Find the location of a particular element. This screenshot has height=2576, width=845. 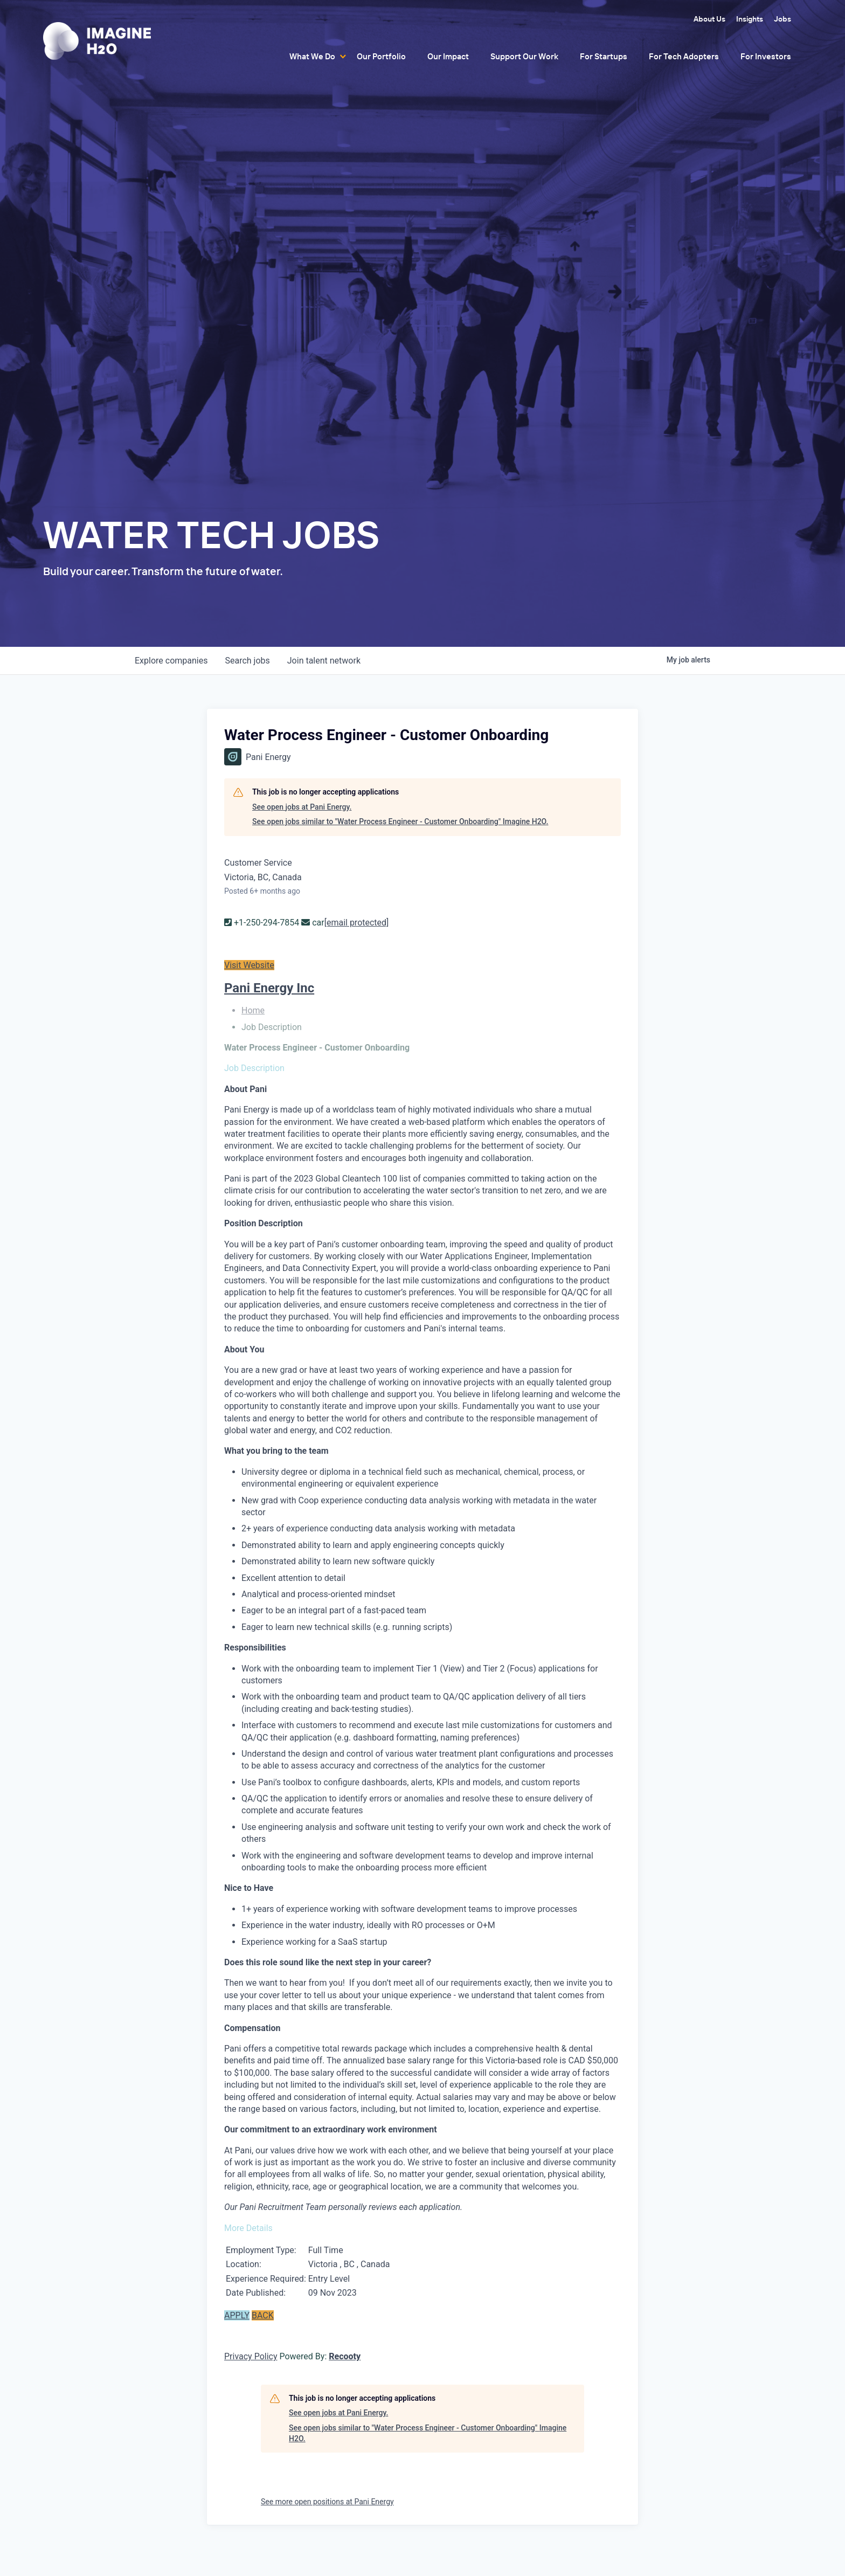

BACK is located at coordinates (263, 2315).